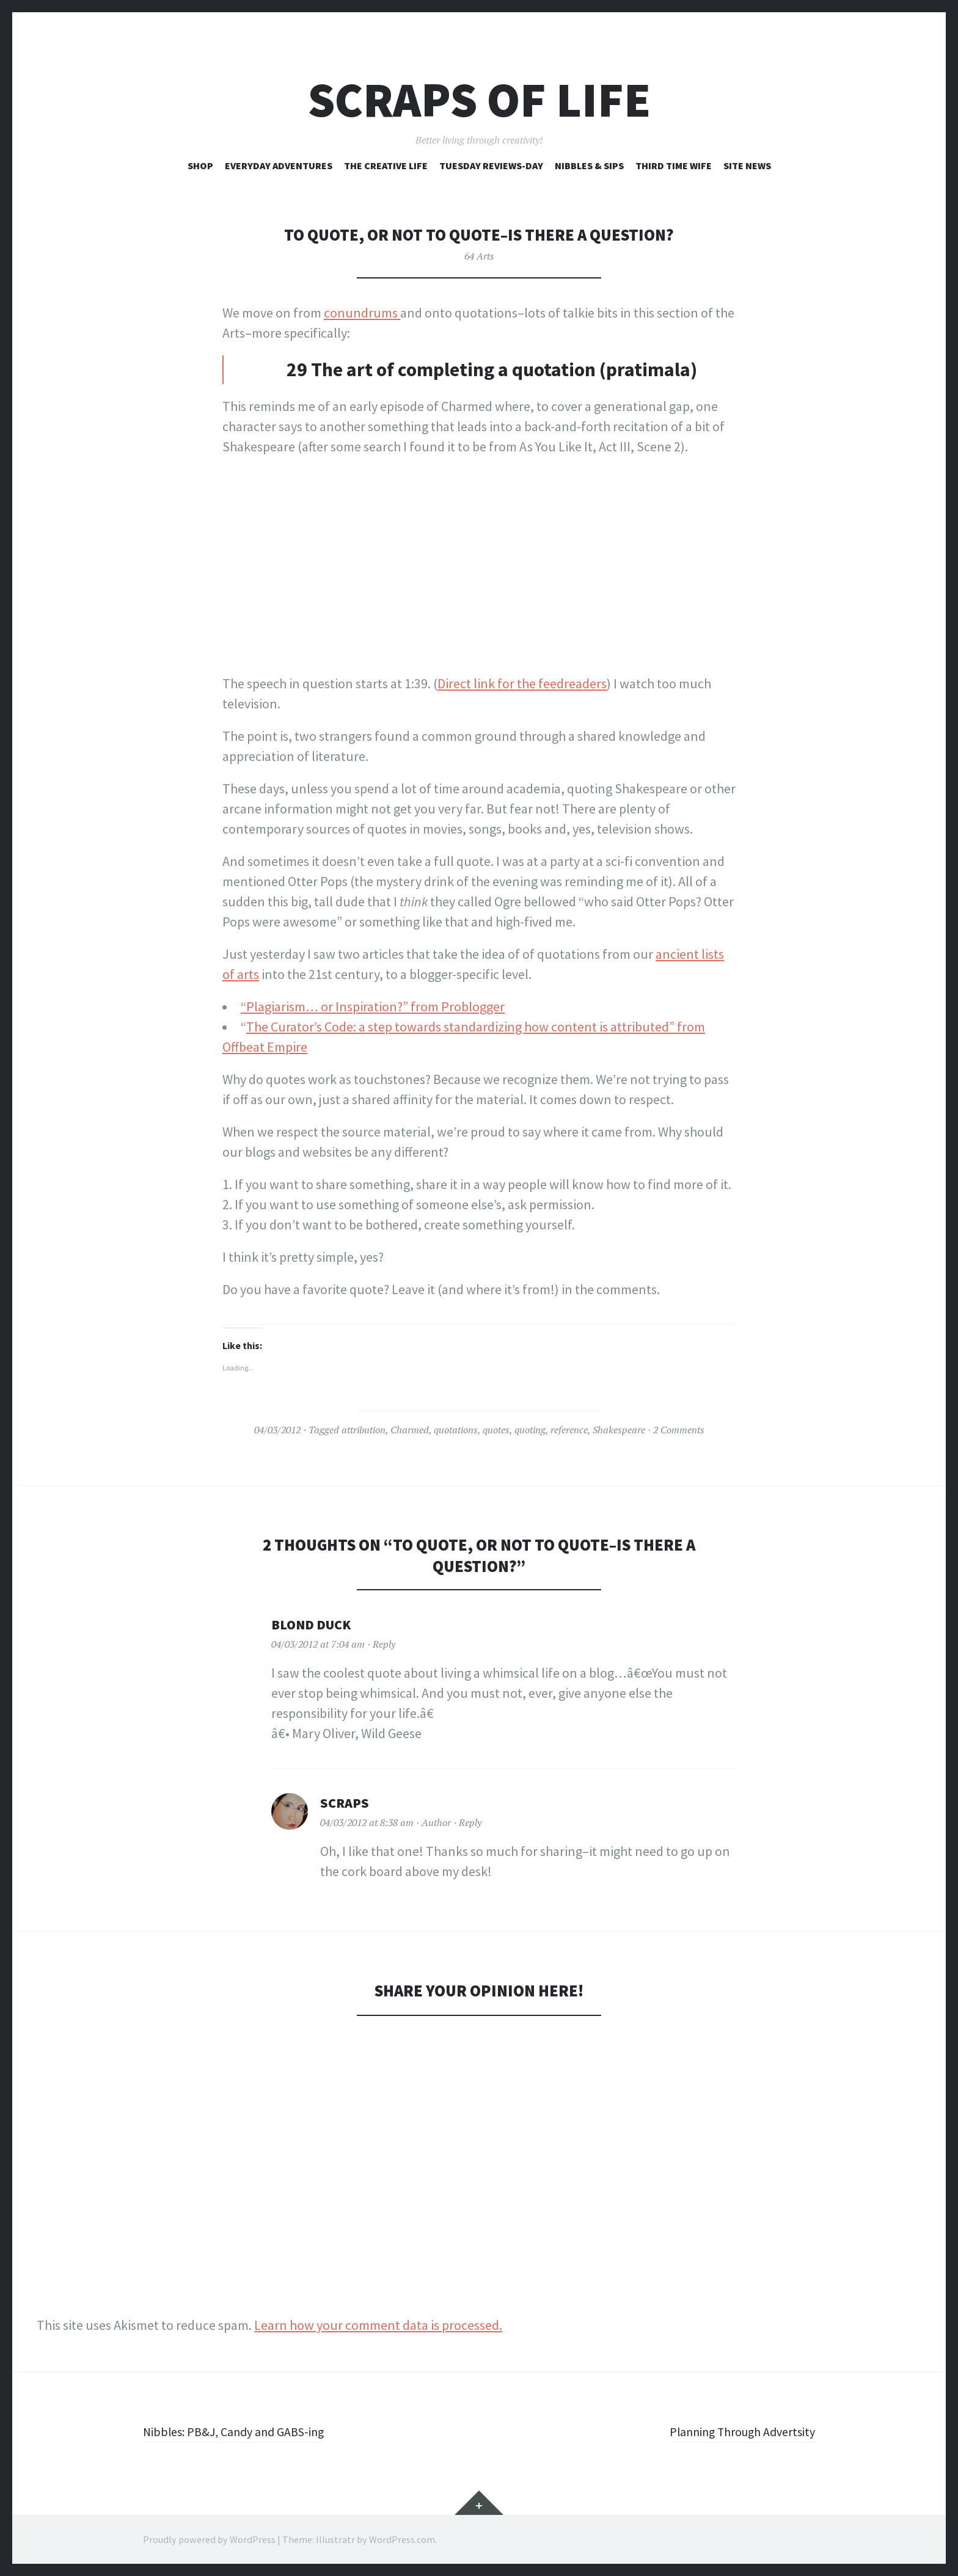  Describe the element at coordinates (589, 165) in the screenshot. I see `Nibbles & Sips` at that location.